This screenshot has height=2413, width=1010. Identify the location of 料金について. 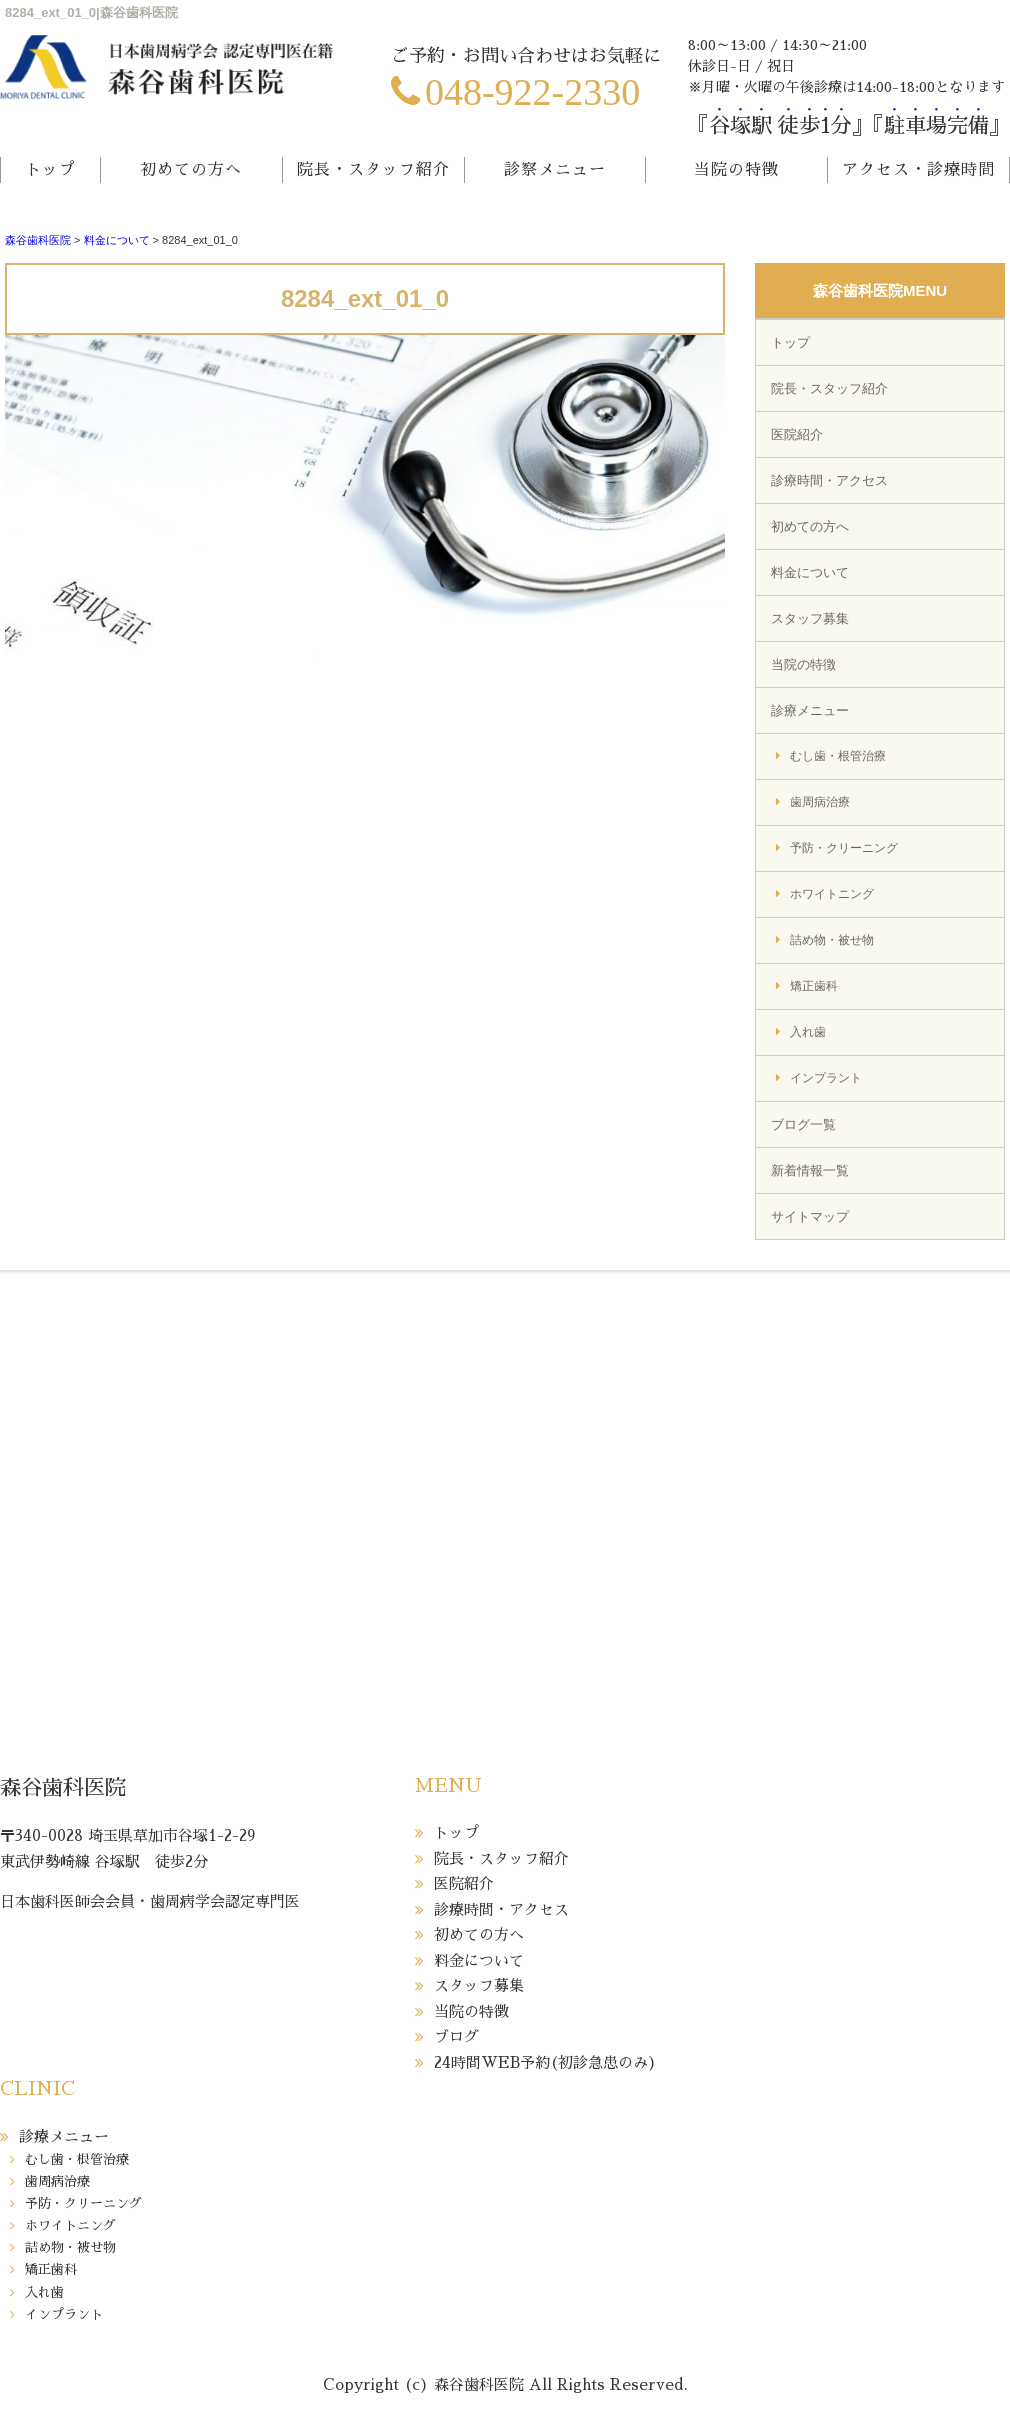
(117, 240).